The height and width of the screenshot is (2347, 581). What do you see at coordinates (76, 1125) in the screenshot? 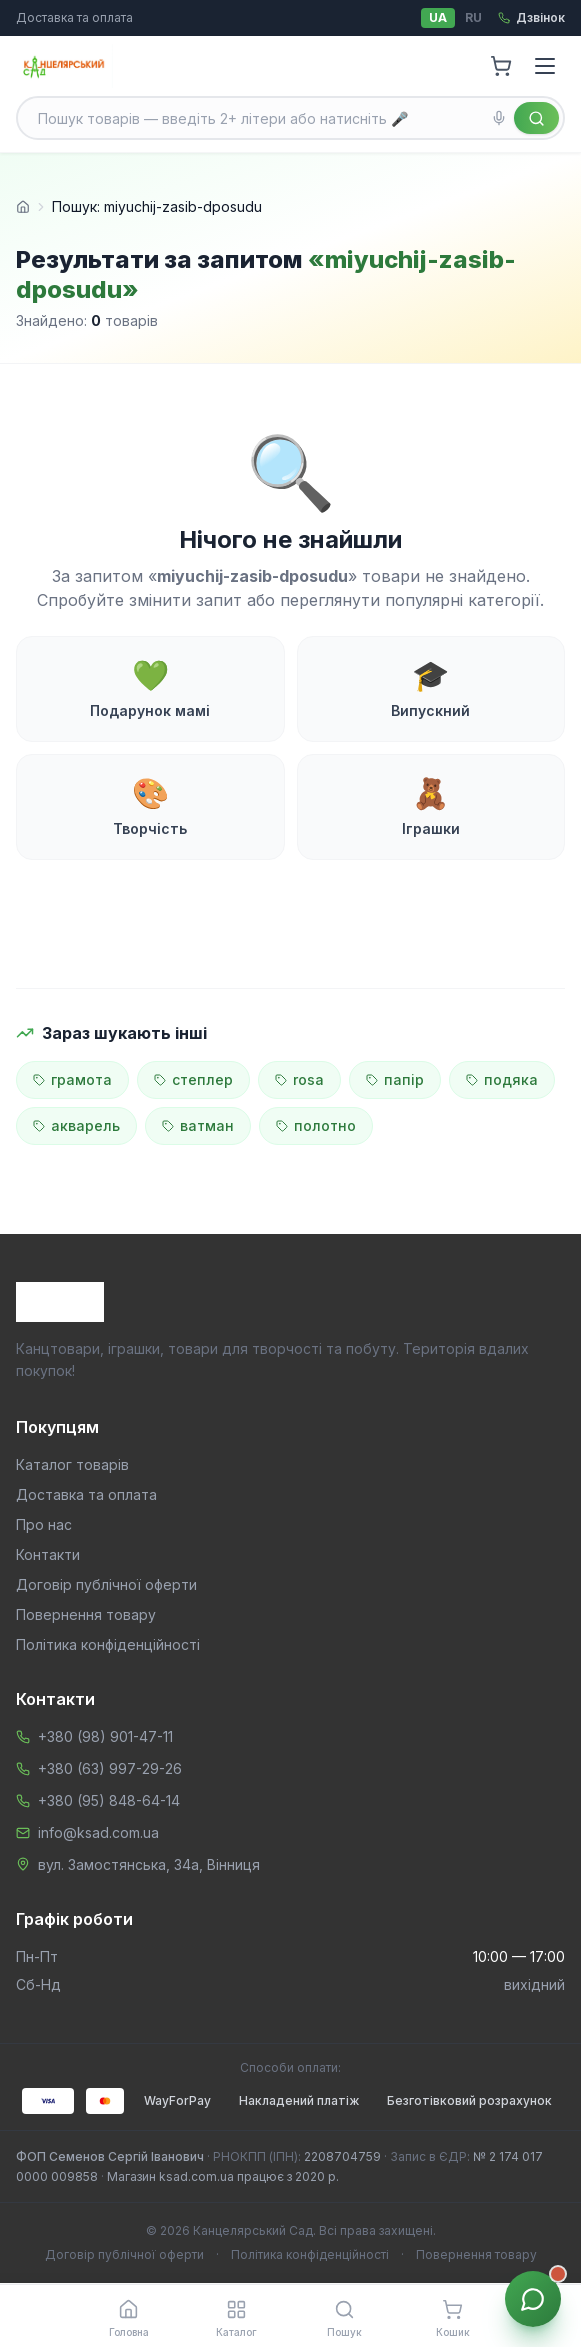
I see `акварель` at bounding box center [76, 1125].